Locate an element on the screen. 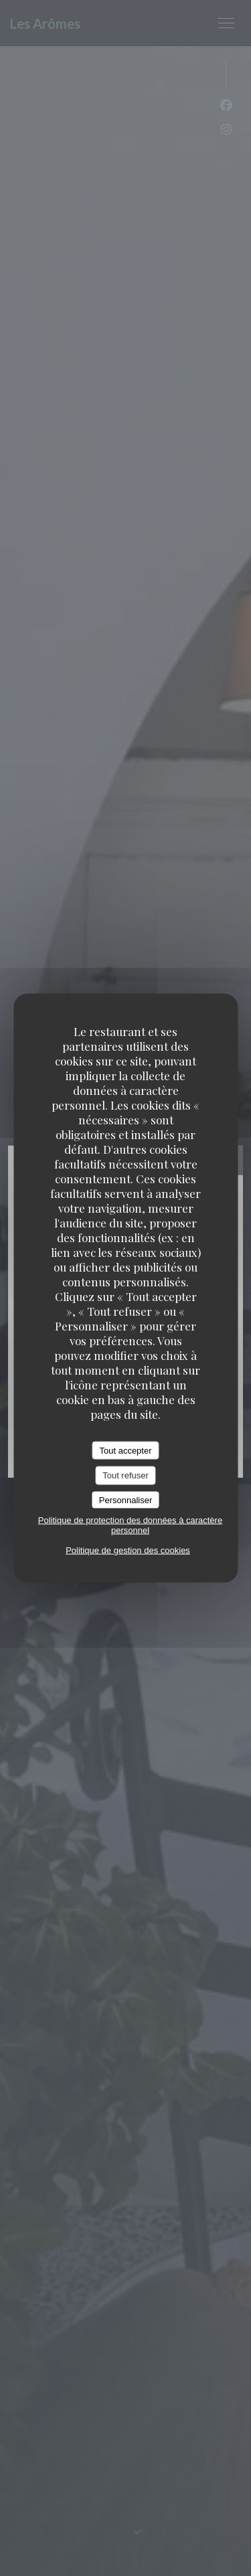  Politique de gestion des cookies [link] is located at coordinates (128, 1550).